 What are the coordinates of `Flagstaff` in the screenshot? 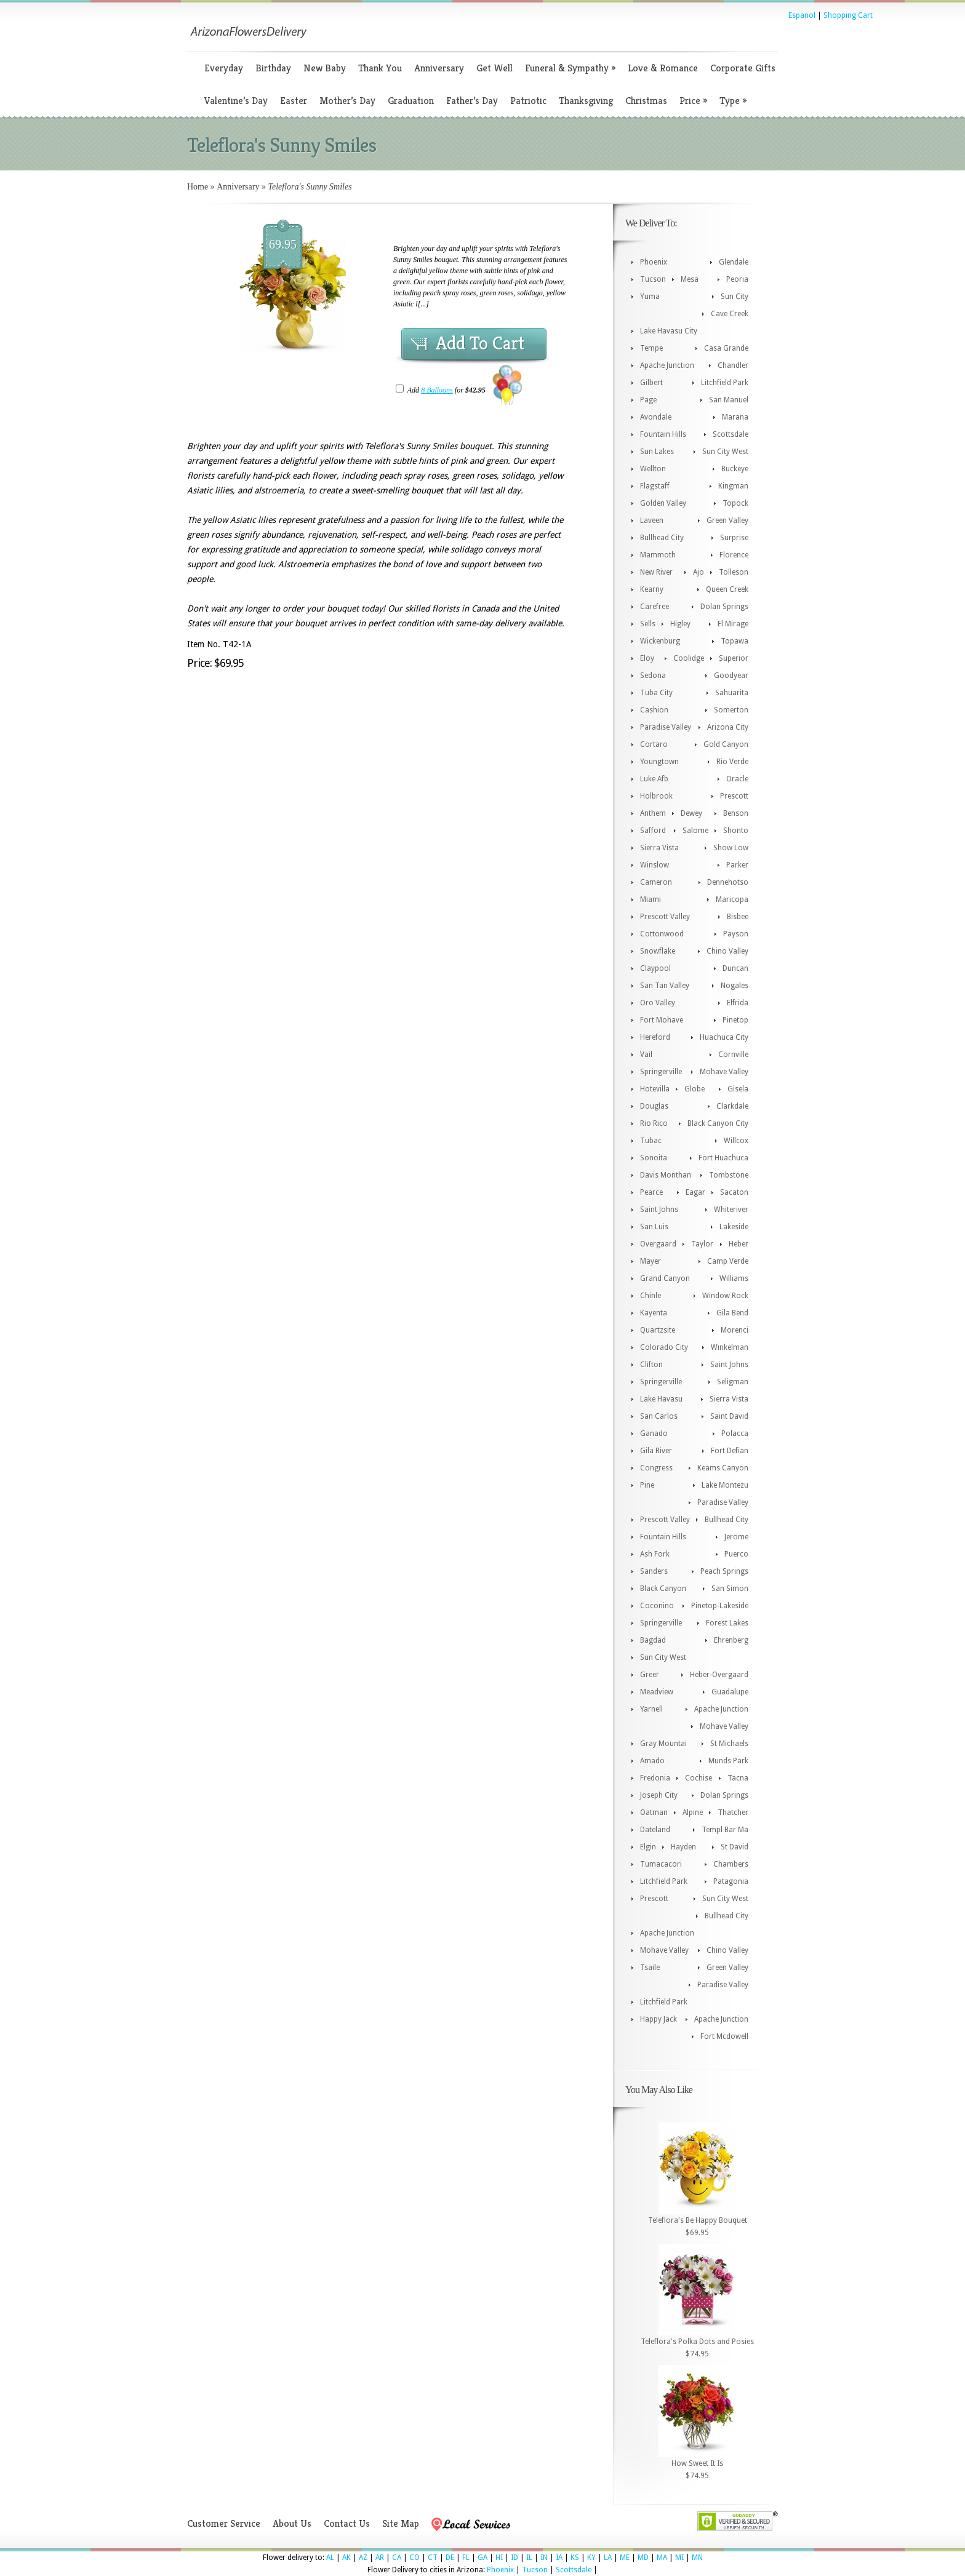 It's located at (655, 486).